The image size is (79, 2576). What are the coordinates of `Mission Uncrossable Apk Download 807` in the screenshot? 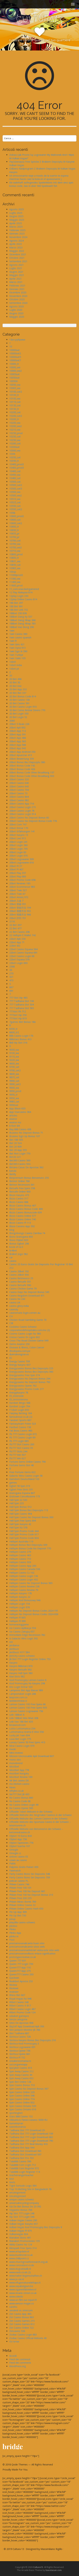 It's located at (31, 1756).